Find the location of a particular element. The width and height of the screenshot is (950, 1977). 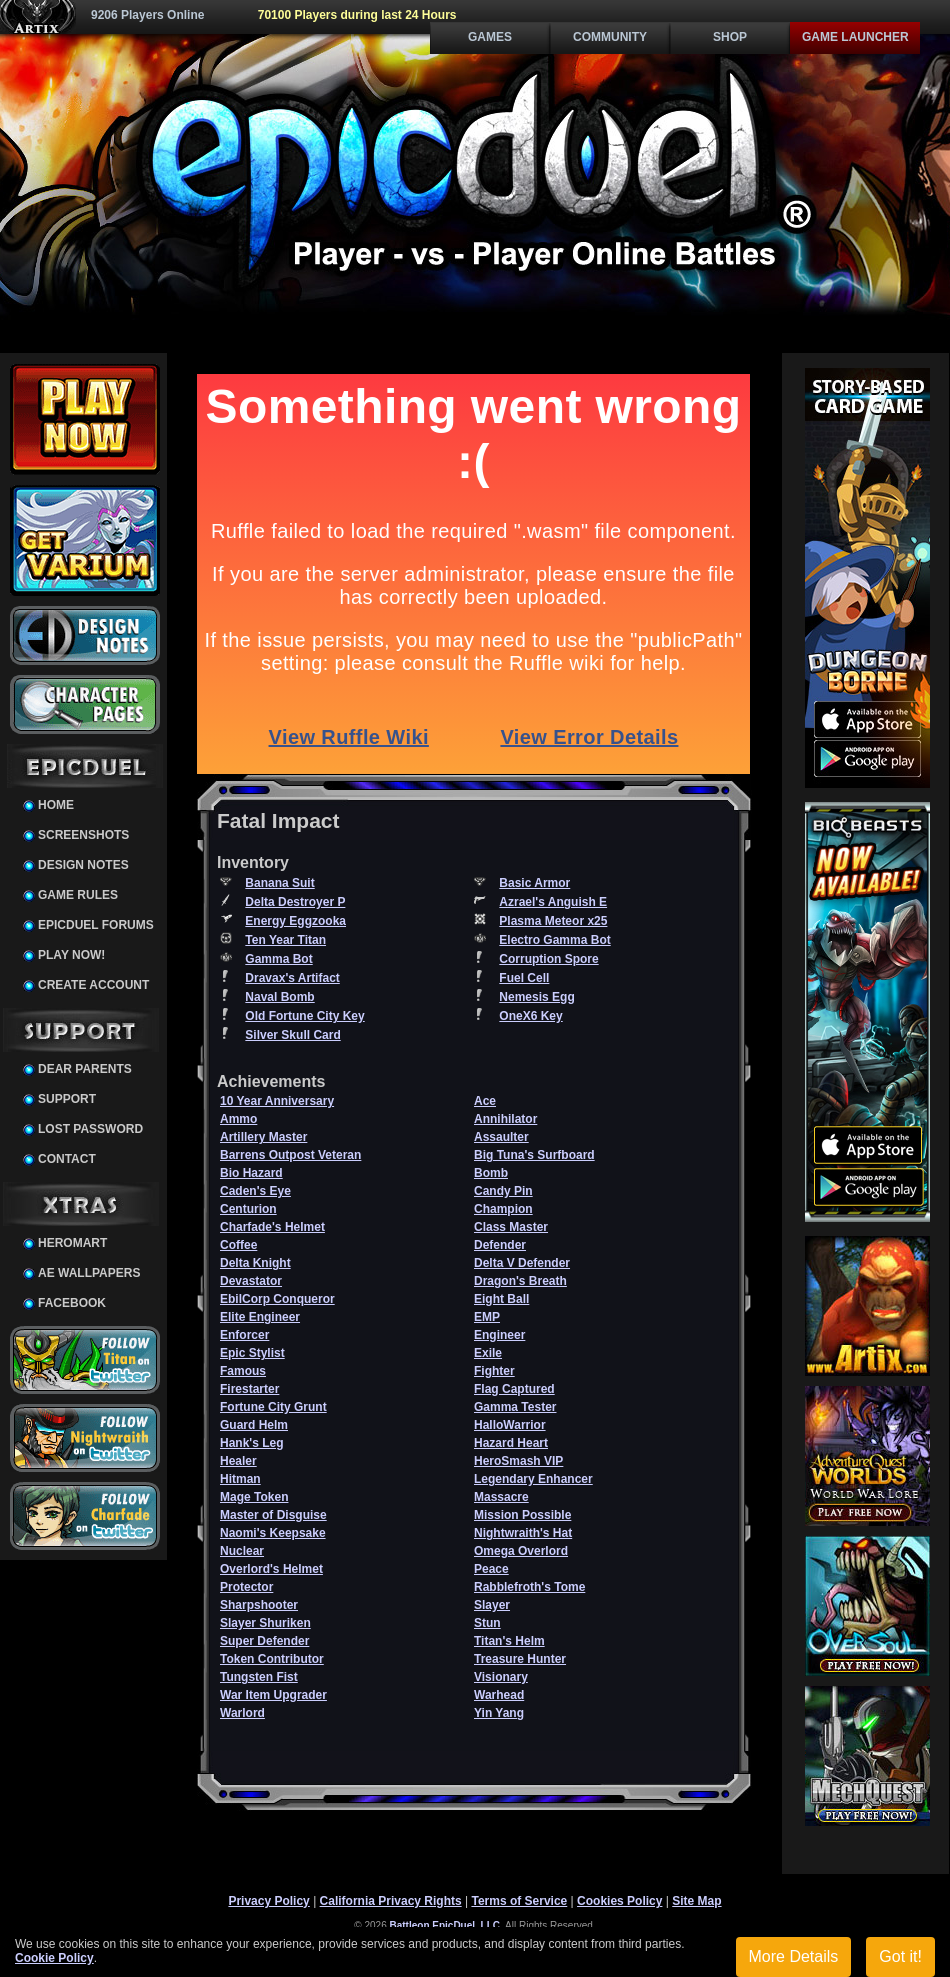

Home is located at coordinates (56, 805).